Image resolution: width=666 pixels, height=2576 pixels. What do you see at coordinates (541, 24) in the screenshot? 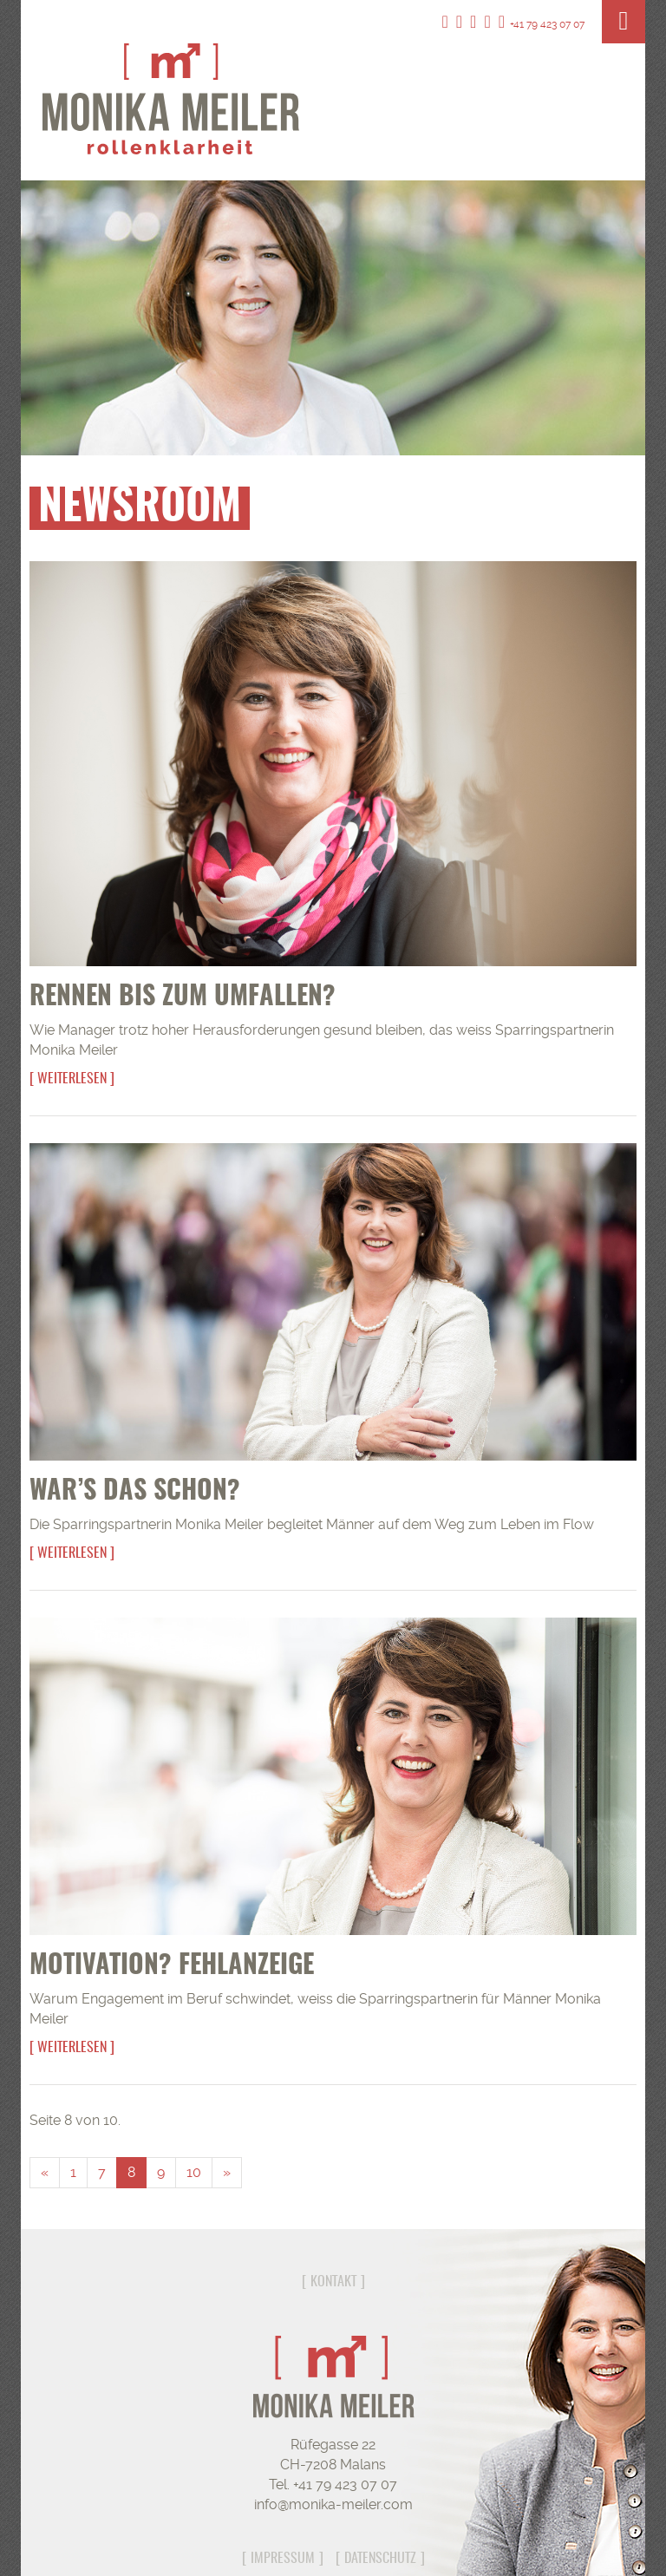
I see `+41 79 423 07 07` at bounding box center [541, 24].